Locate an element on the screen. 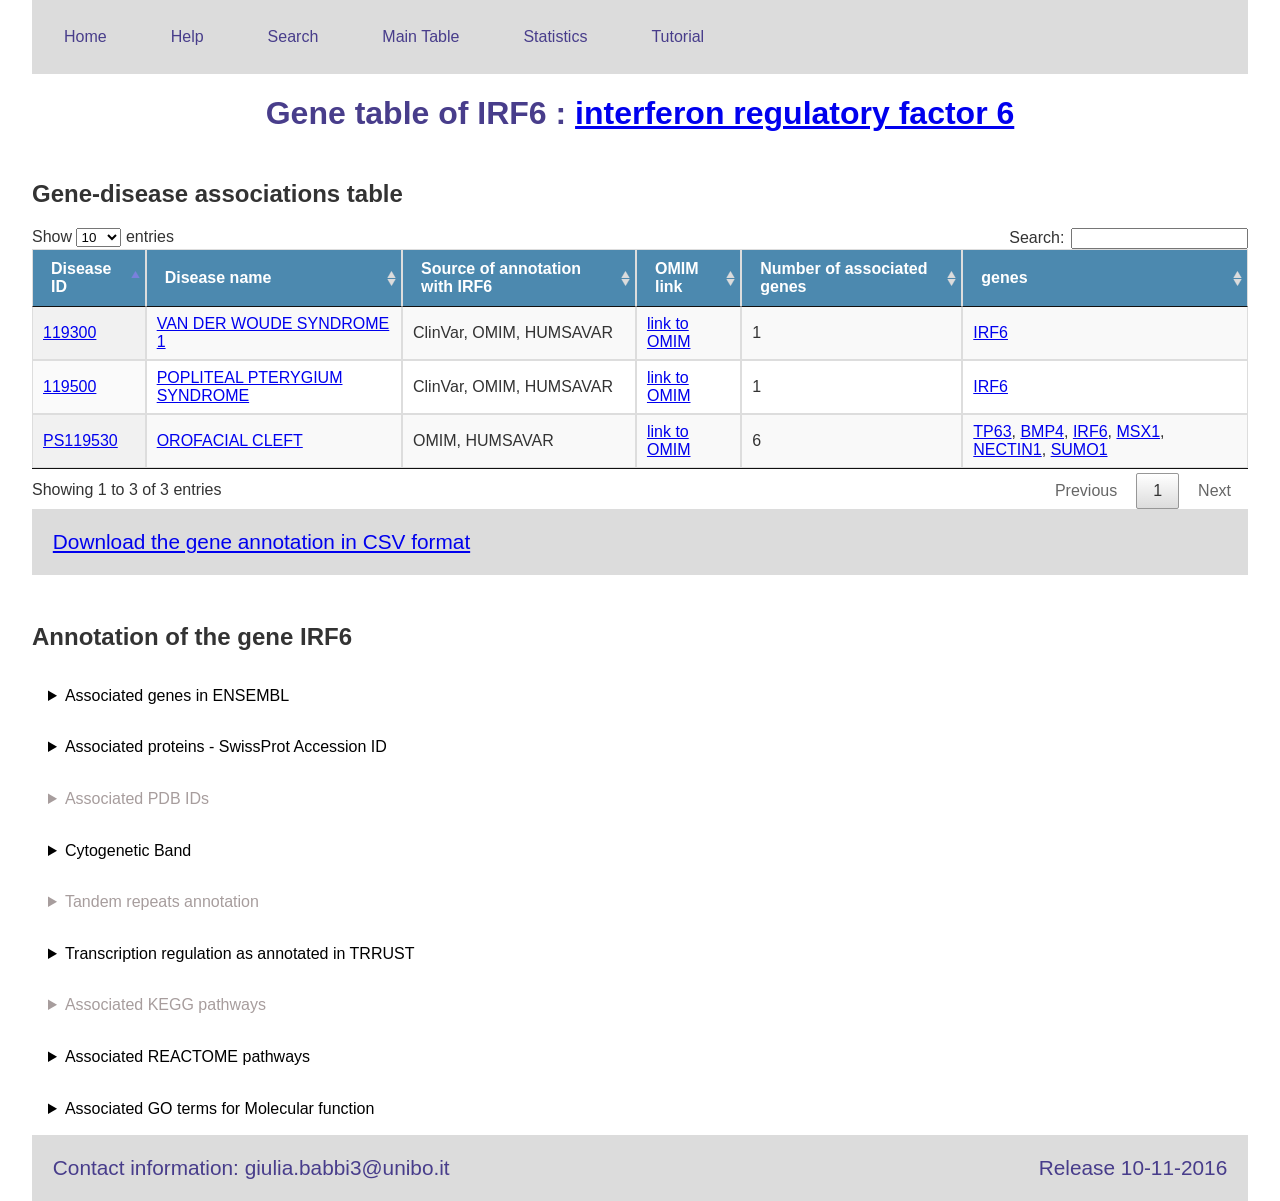 This screenshot has height=1201, width=1280. Statistics is located at coordinates (555, 36).